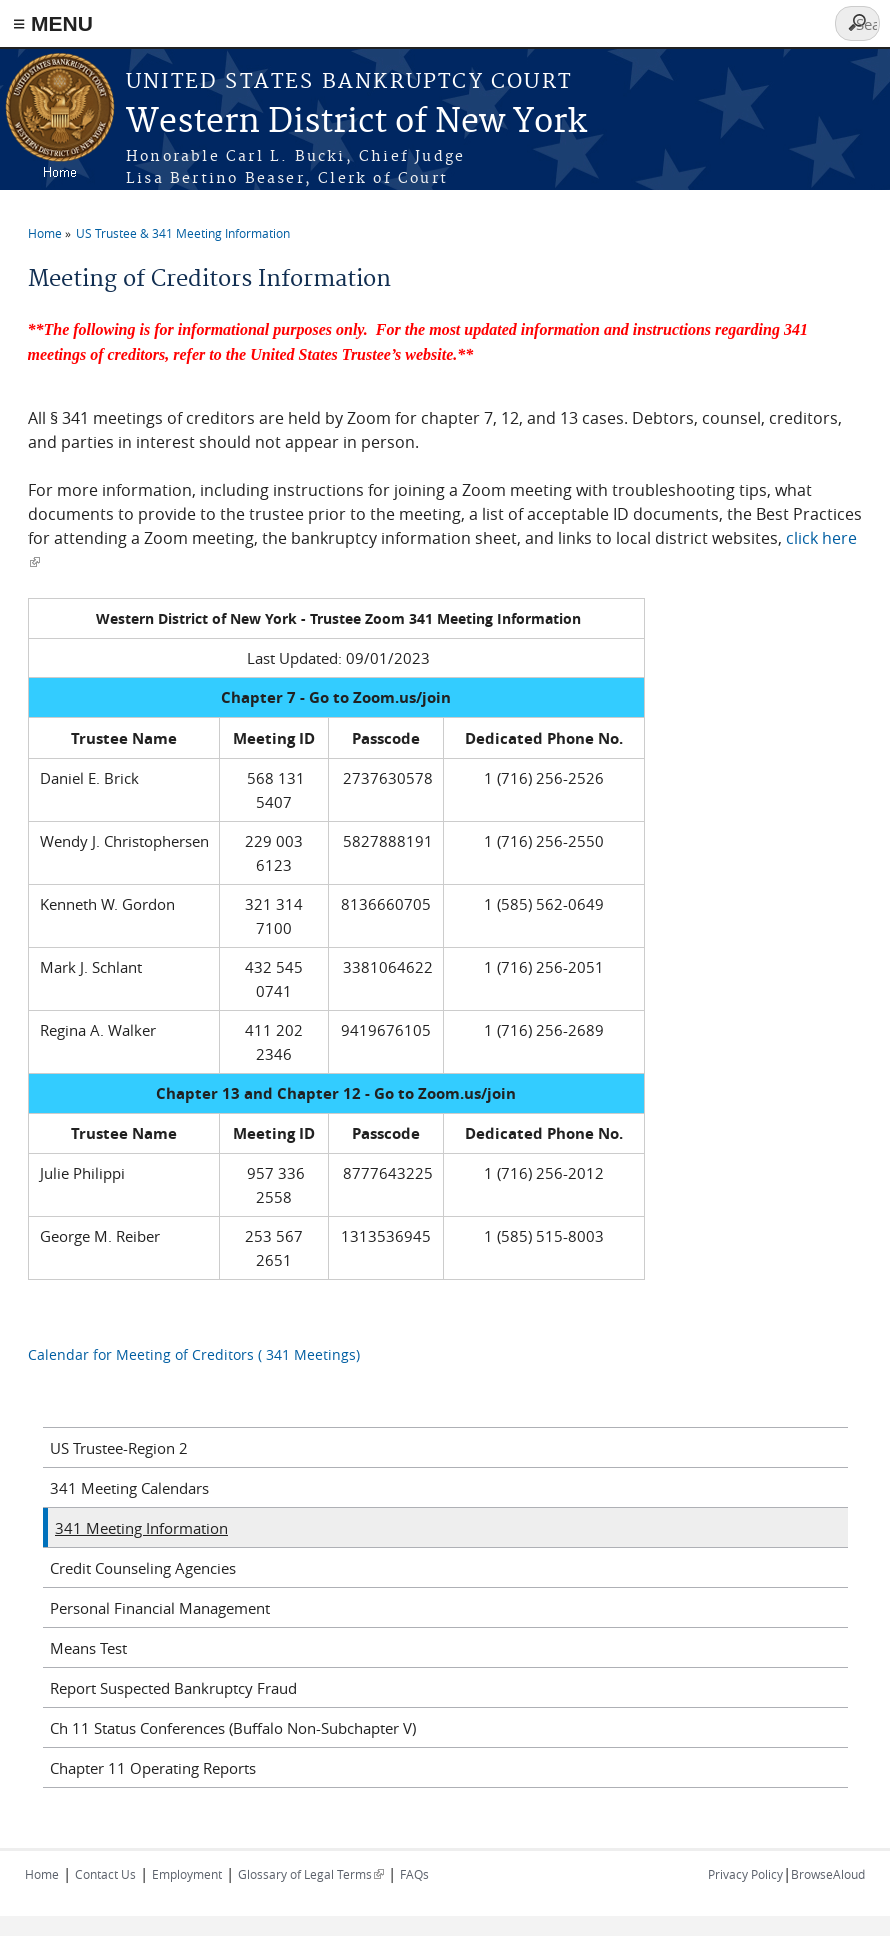  Describe the element at coordinates (53, 23) in the screenshot. I see `≡ MENU` at that location.